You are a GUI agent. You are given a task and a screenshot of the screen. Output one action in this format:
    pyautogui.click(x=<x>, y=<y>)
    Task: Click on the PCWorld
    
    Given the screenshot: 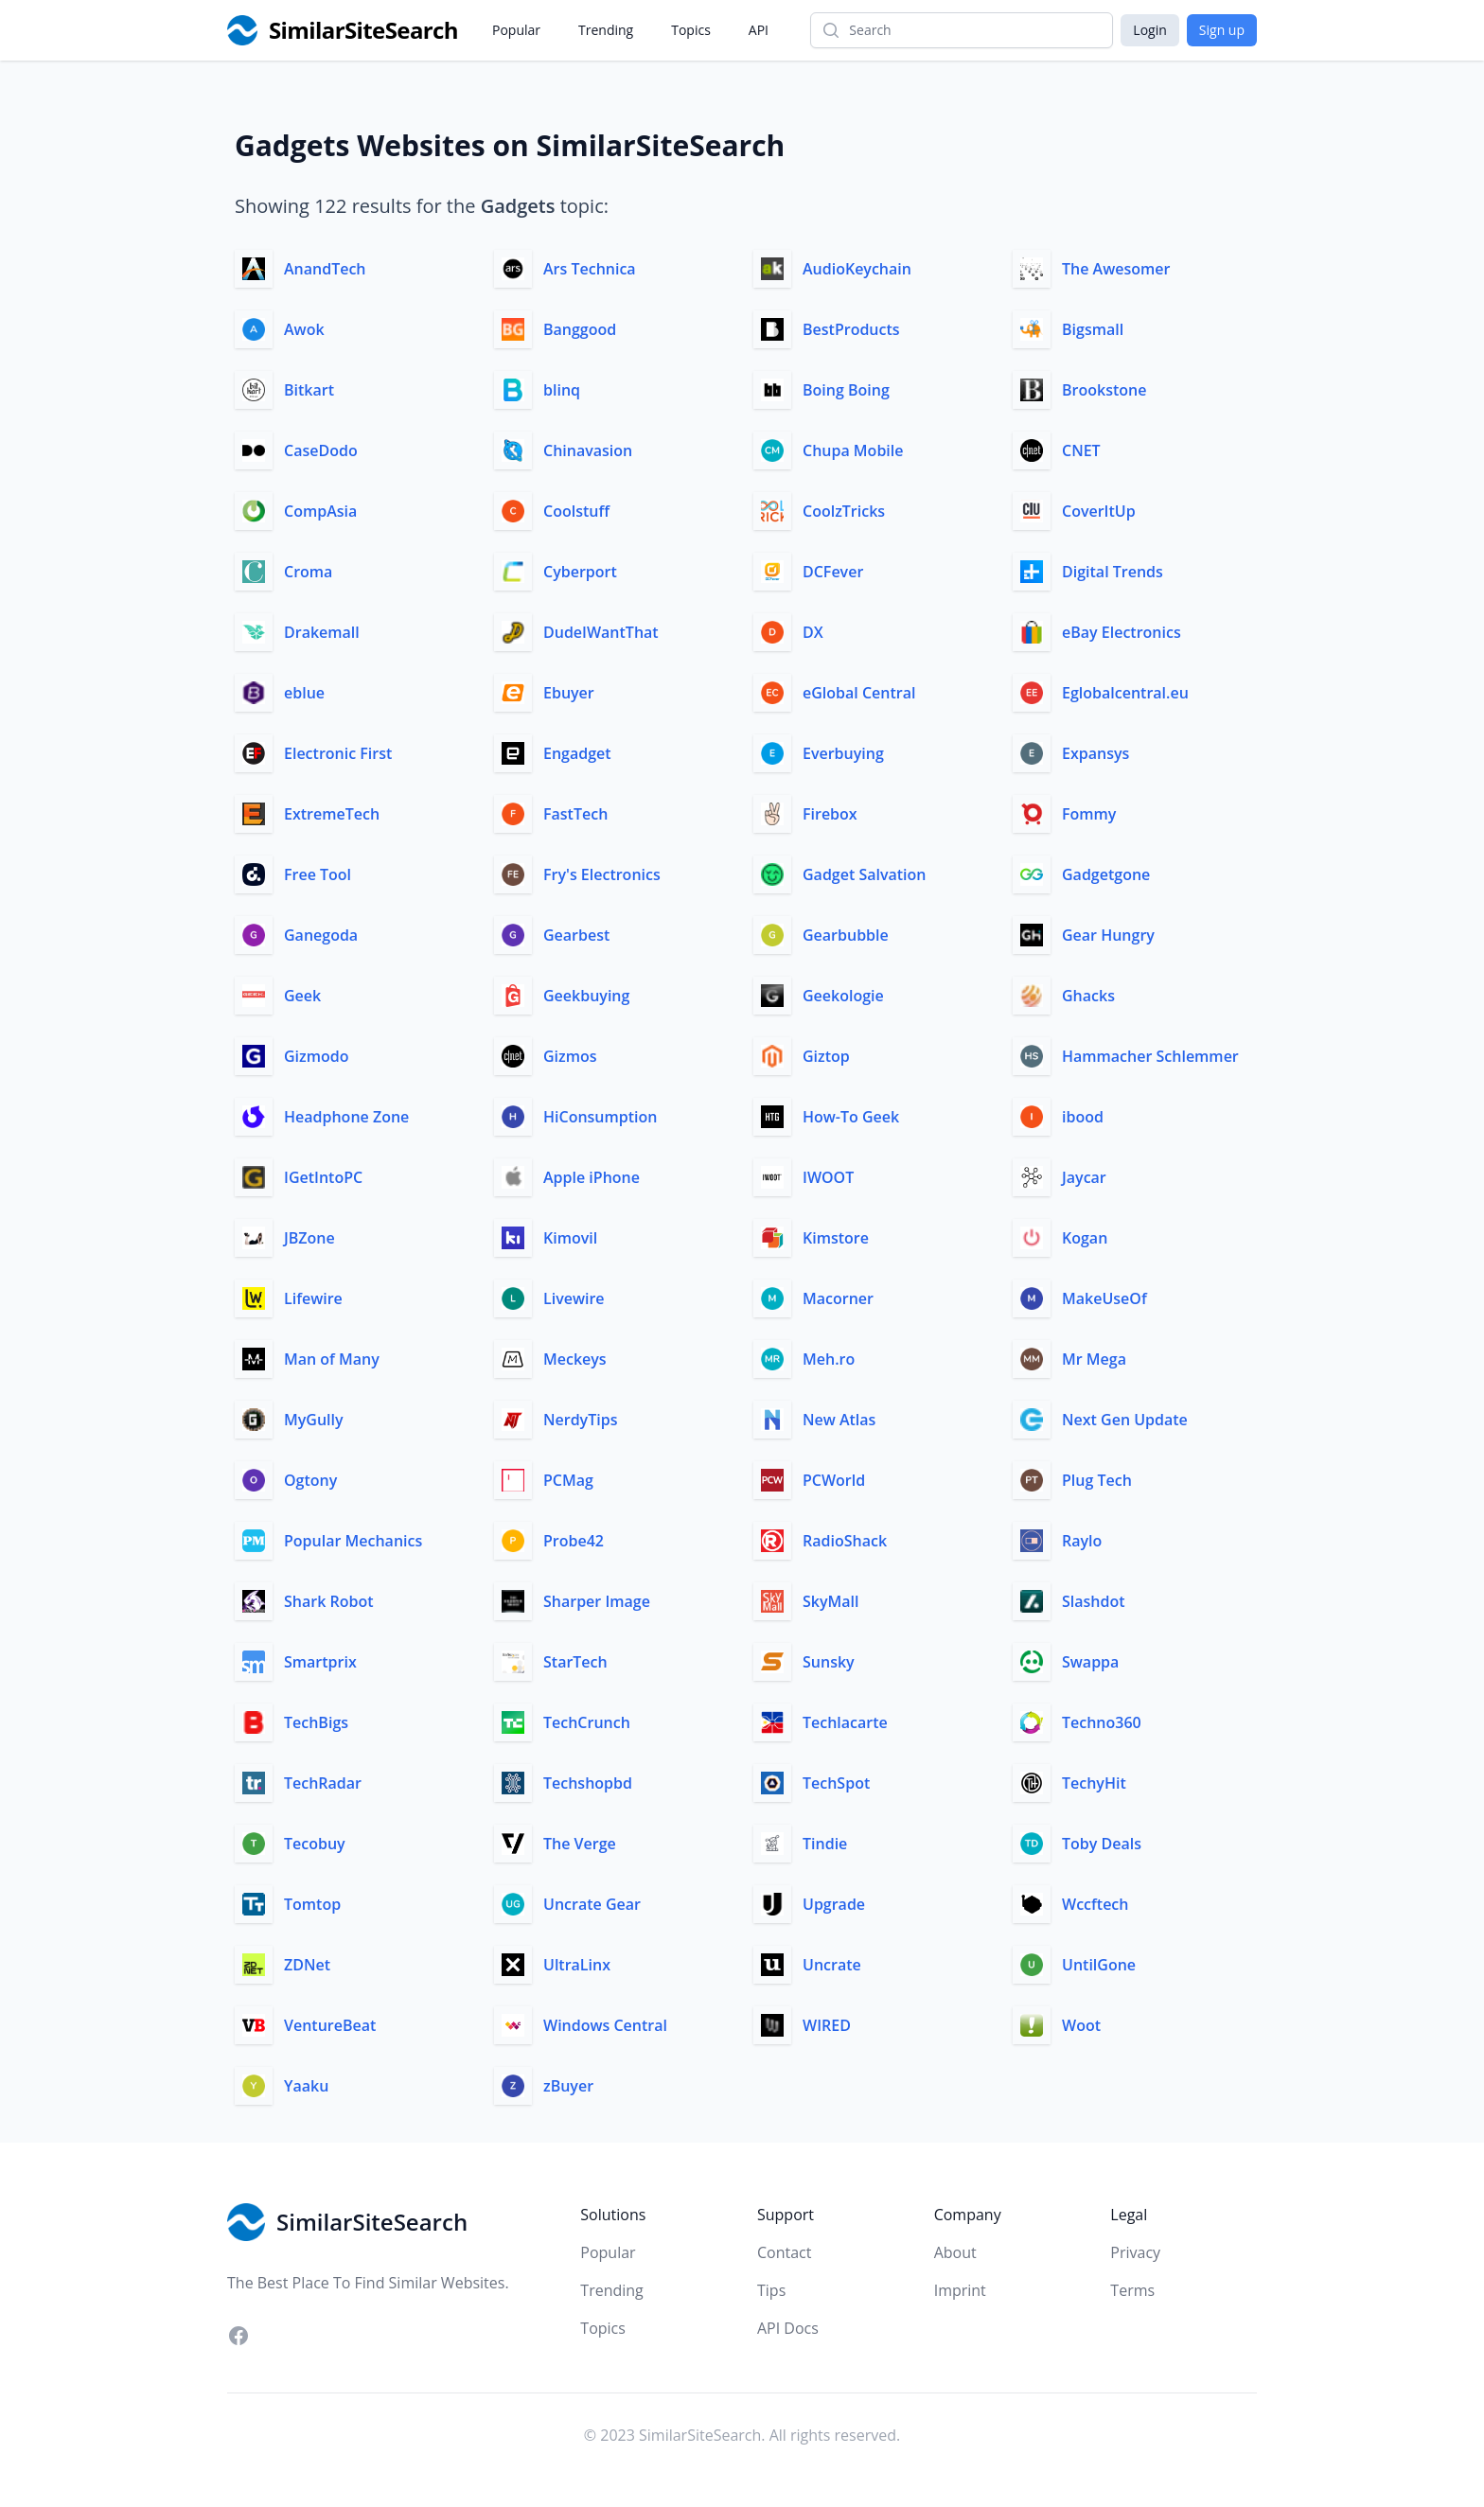 What is the action you would take?
    pyautogui.click(x=834, y=1480)
    